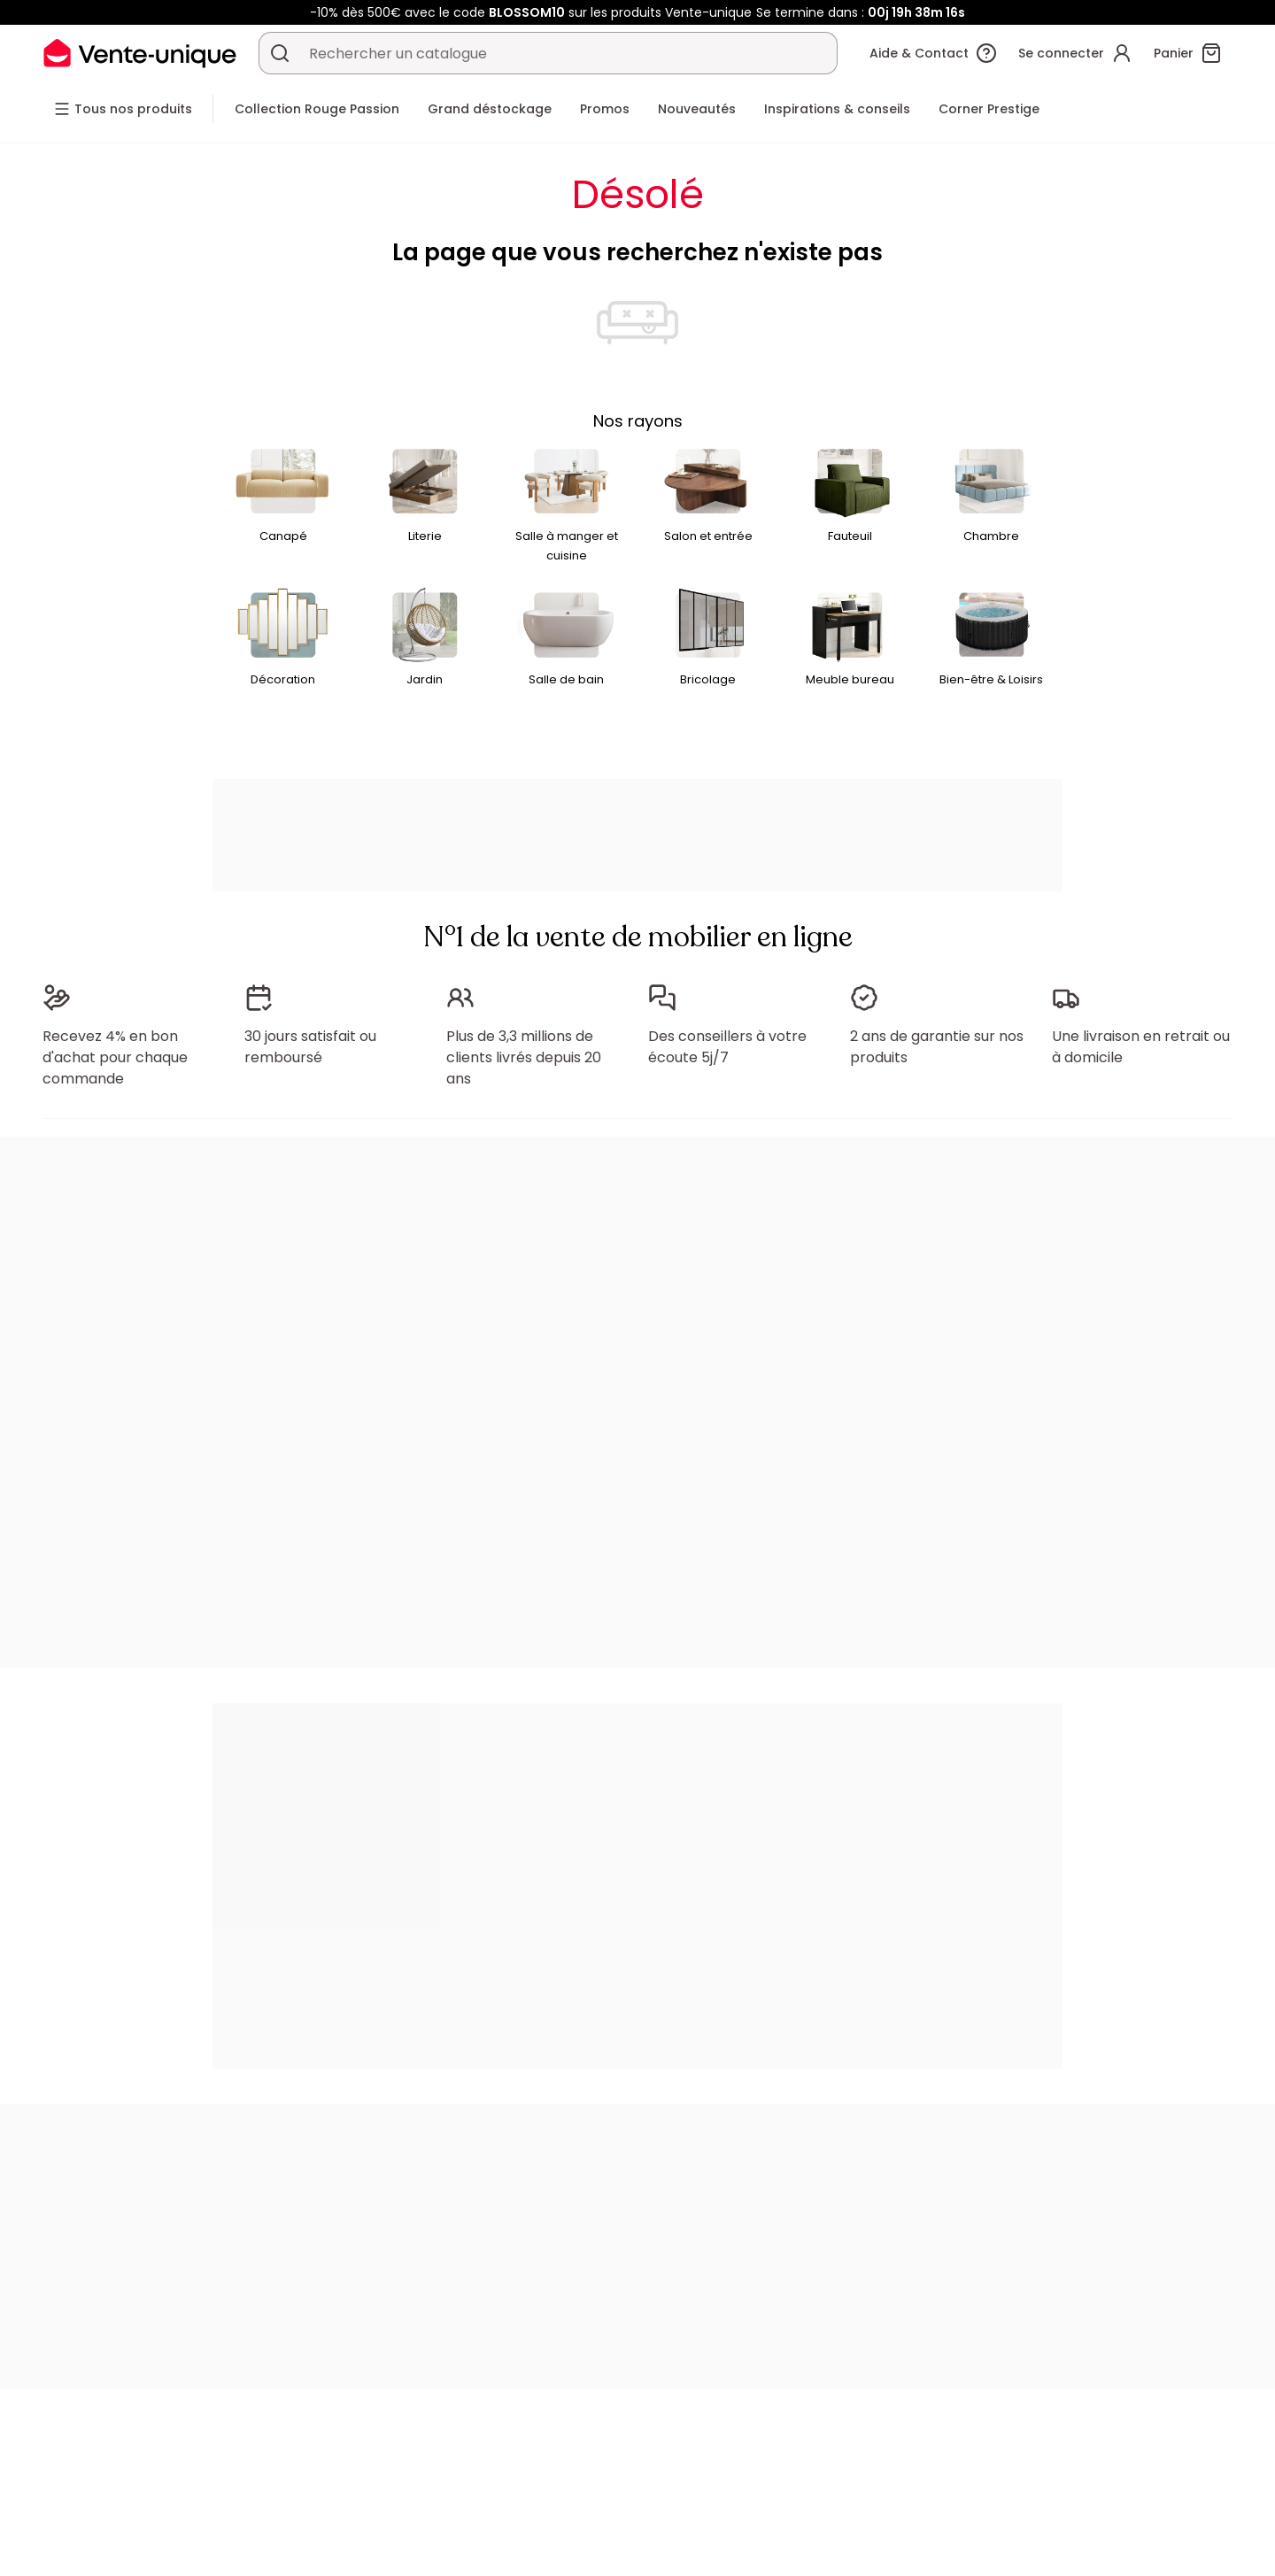  Describe the element at coordinates (523, 1057) in the screenshot. I see `Plus de 3,3 millions de clients livrés depuis 20 ans` at that location.